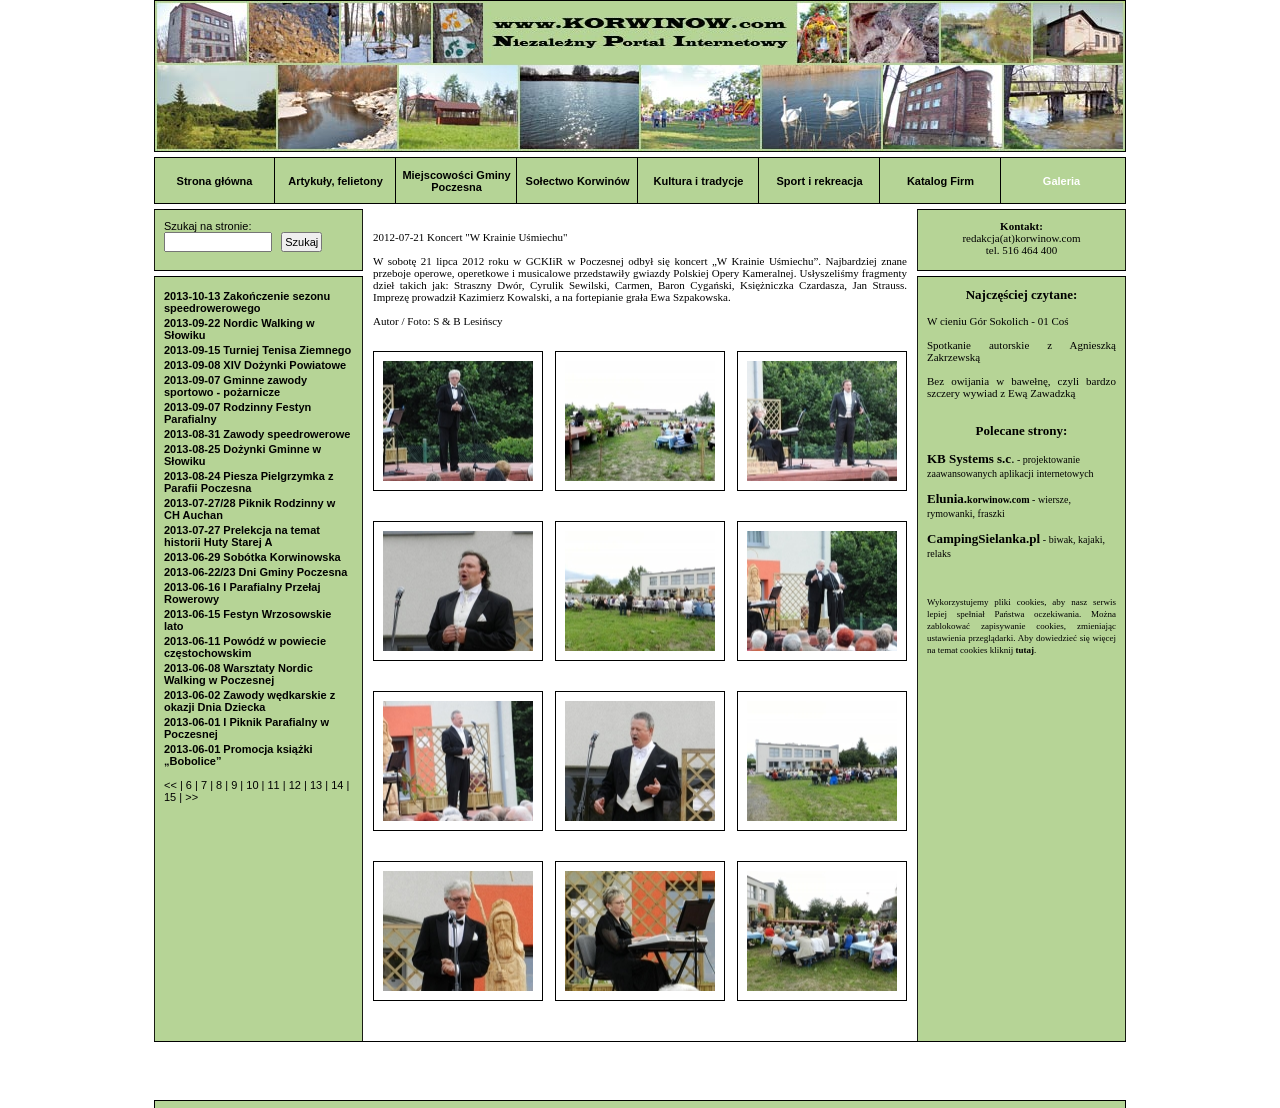 Image resolution: width=1280 pixels, height=1108 pixels. What do you see at coordinates (257, 350) in the screenshot?
I see `2013-09-15 Turniej Tenisa Ziemnego` at bounding box center [257, 350].